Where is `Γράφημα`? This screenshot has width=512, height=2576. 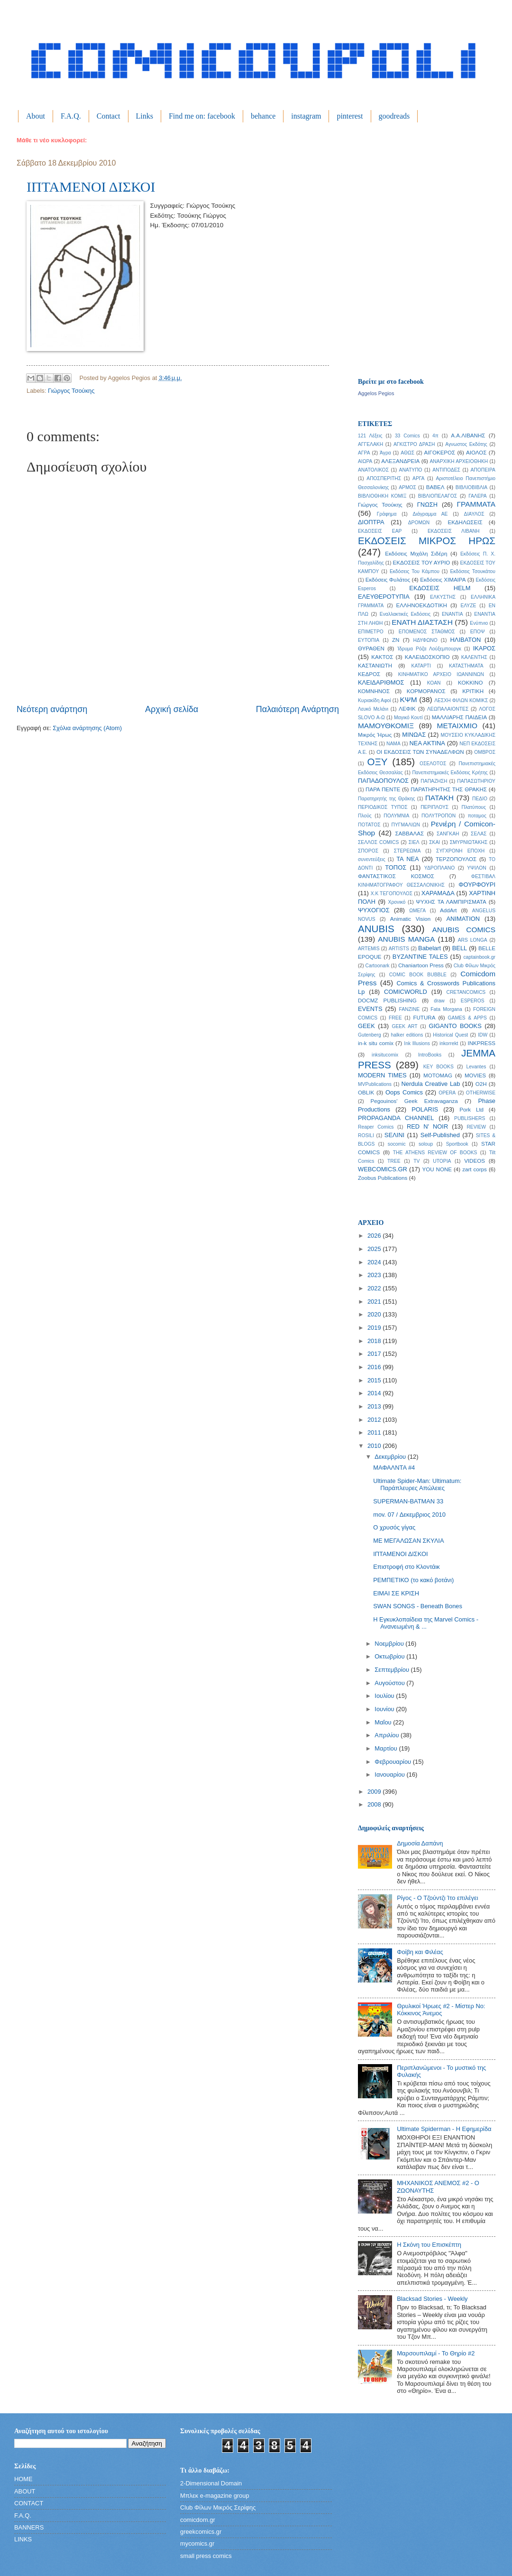
Γράφημα is located at coordinates (387, 514).